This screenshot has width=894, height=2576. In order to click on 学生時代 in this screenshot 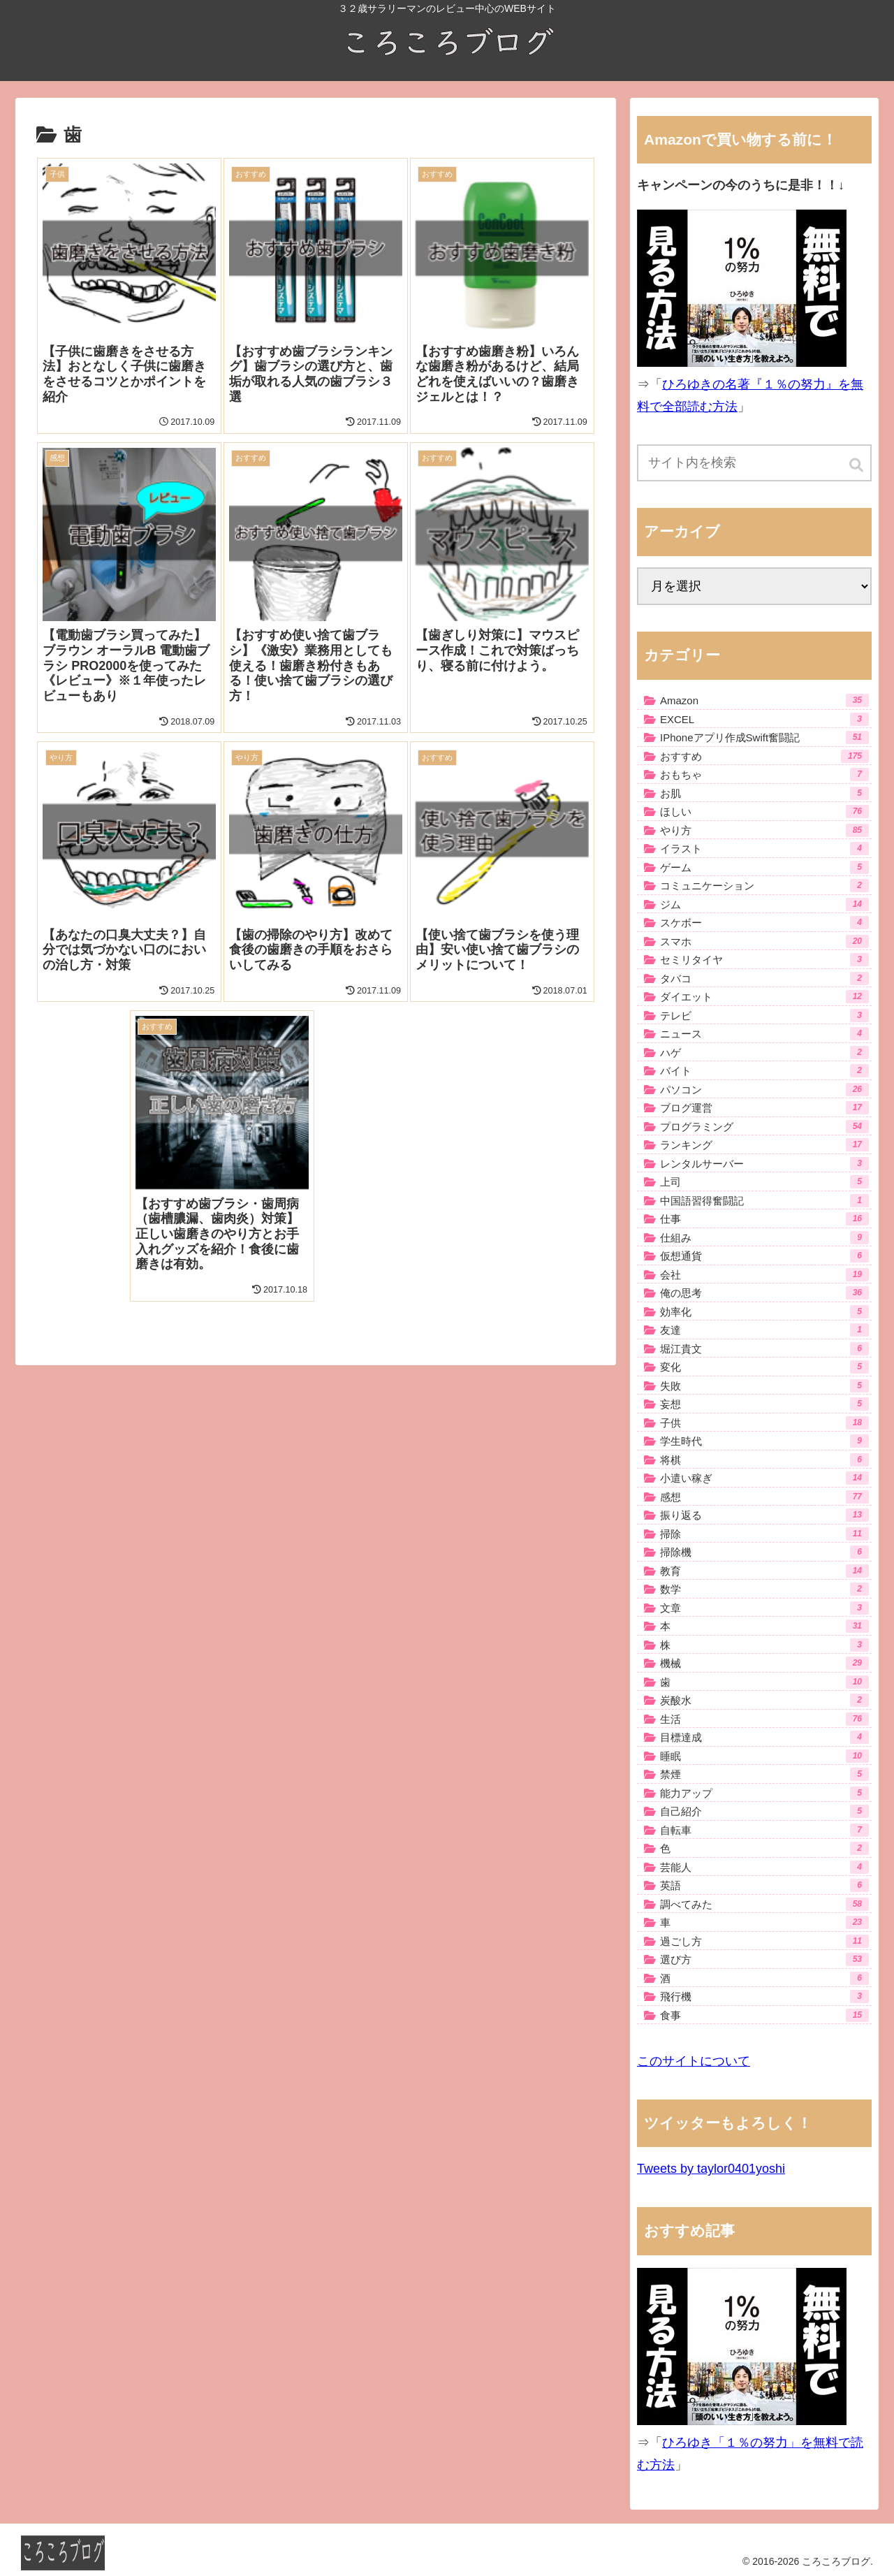, I will do `click(764, 1441)`.